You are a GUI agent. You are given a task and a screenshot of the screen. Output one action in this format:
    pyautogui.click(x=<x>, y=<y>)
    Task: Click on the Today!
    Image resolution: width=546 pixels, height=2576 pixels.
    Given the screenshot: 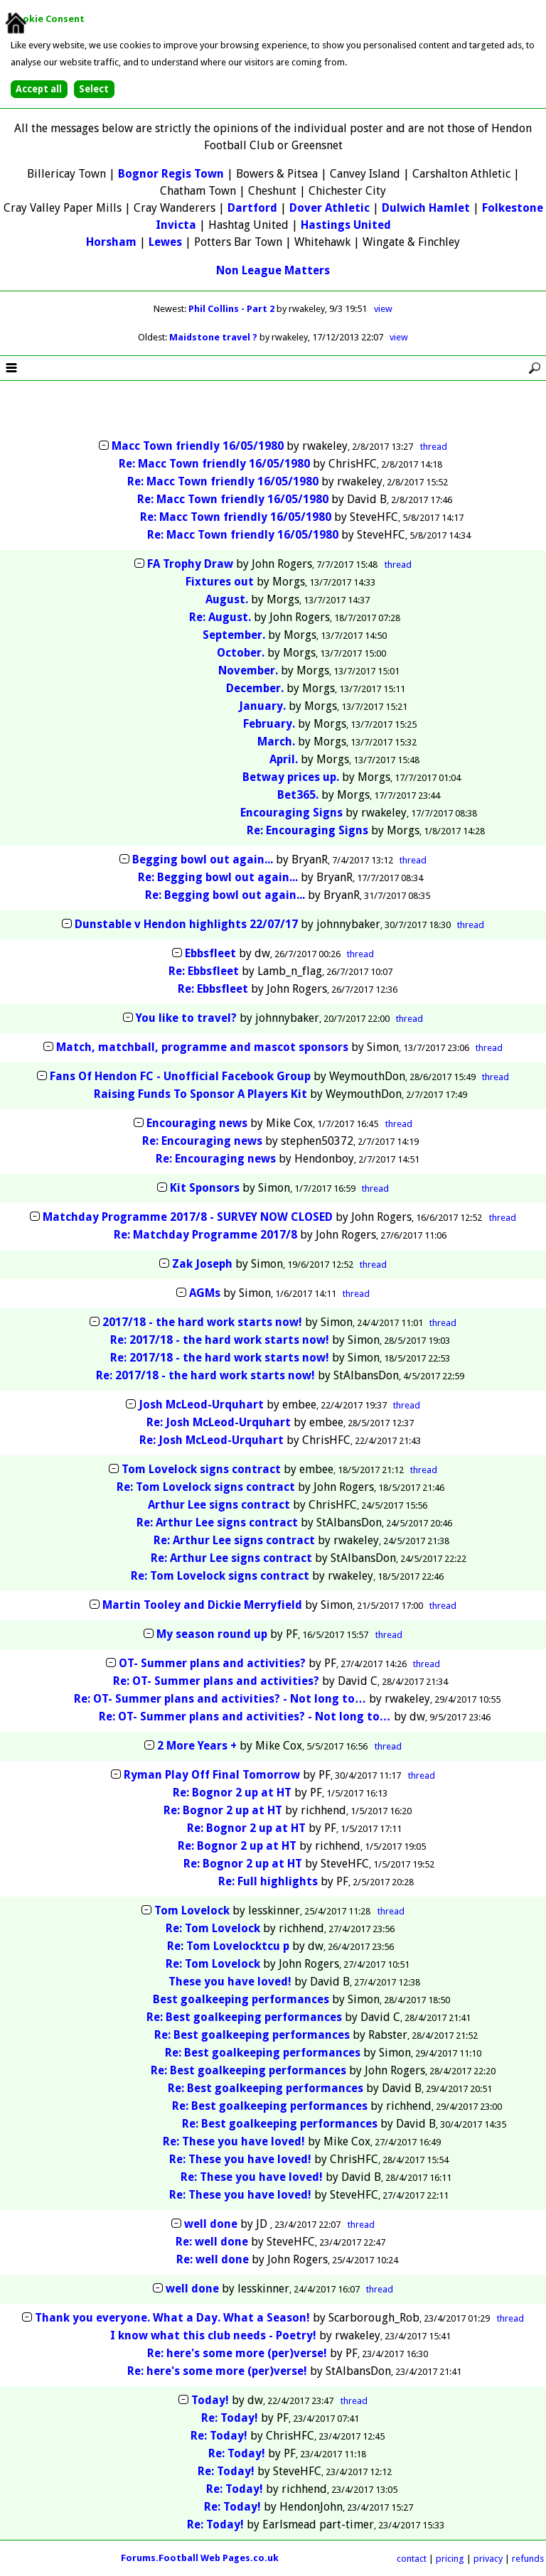 What is the action you would take?
    pyautogui.click(x=210, y=2400)
    